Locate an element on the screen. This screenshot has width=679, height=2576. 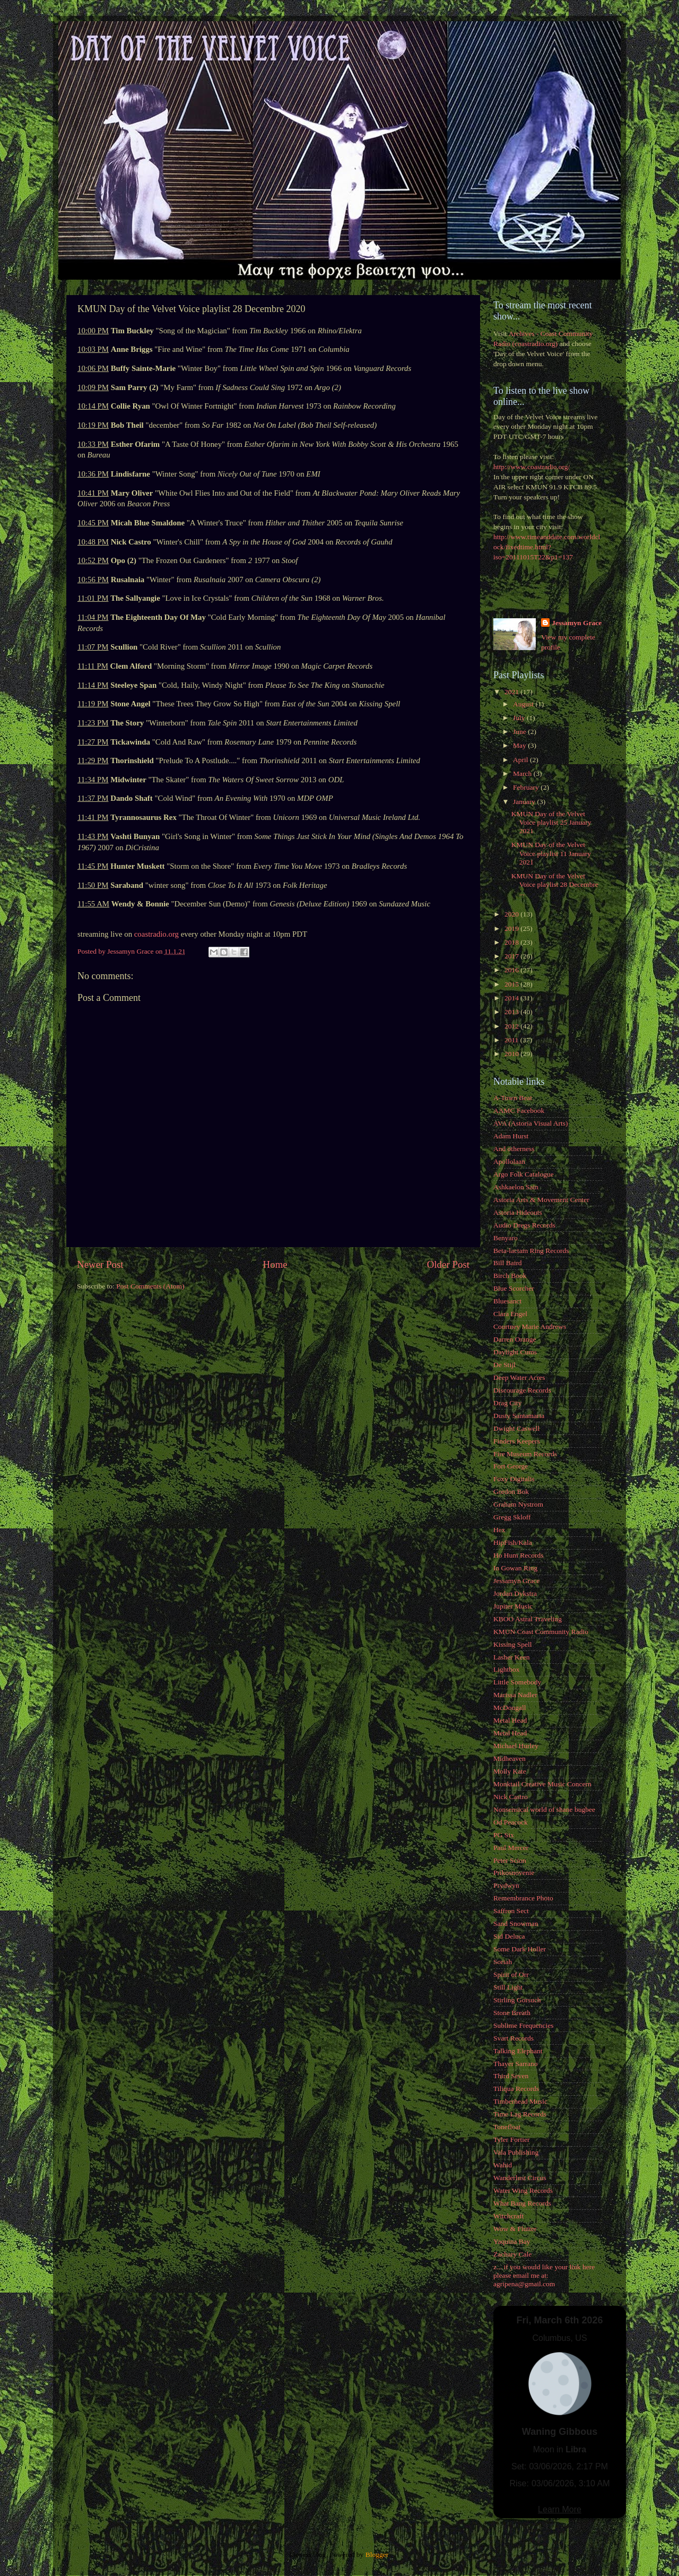
2012 is located at coordinates (512, 1026).